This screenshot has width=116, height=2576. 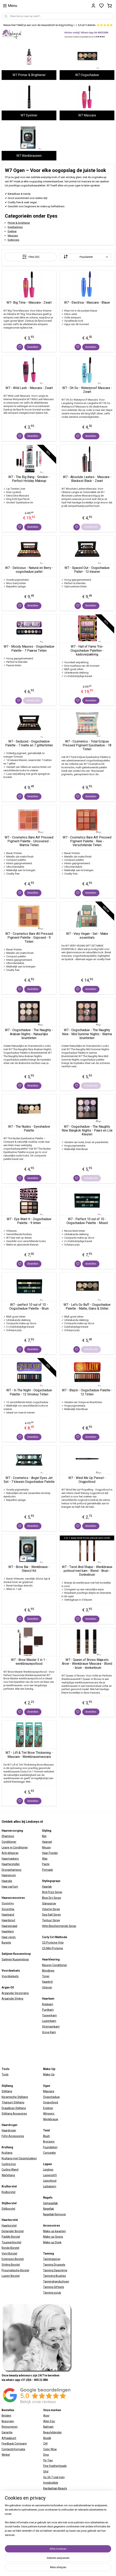 I want to click on Anti-klitspray, so click(x=10, y=1853).